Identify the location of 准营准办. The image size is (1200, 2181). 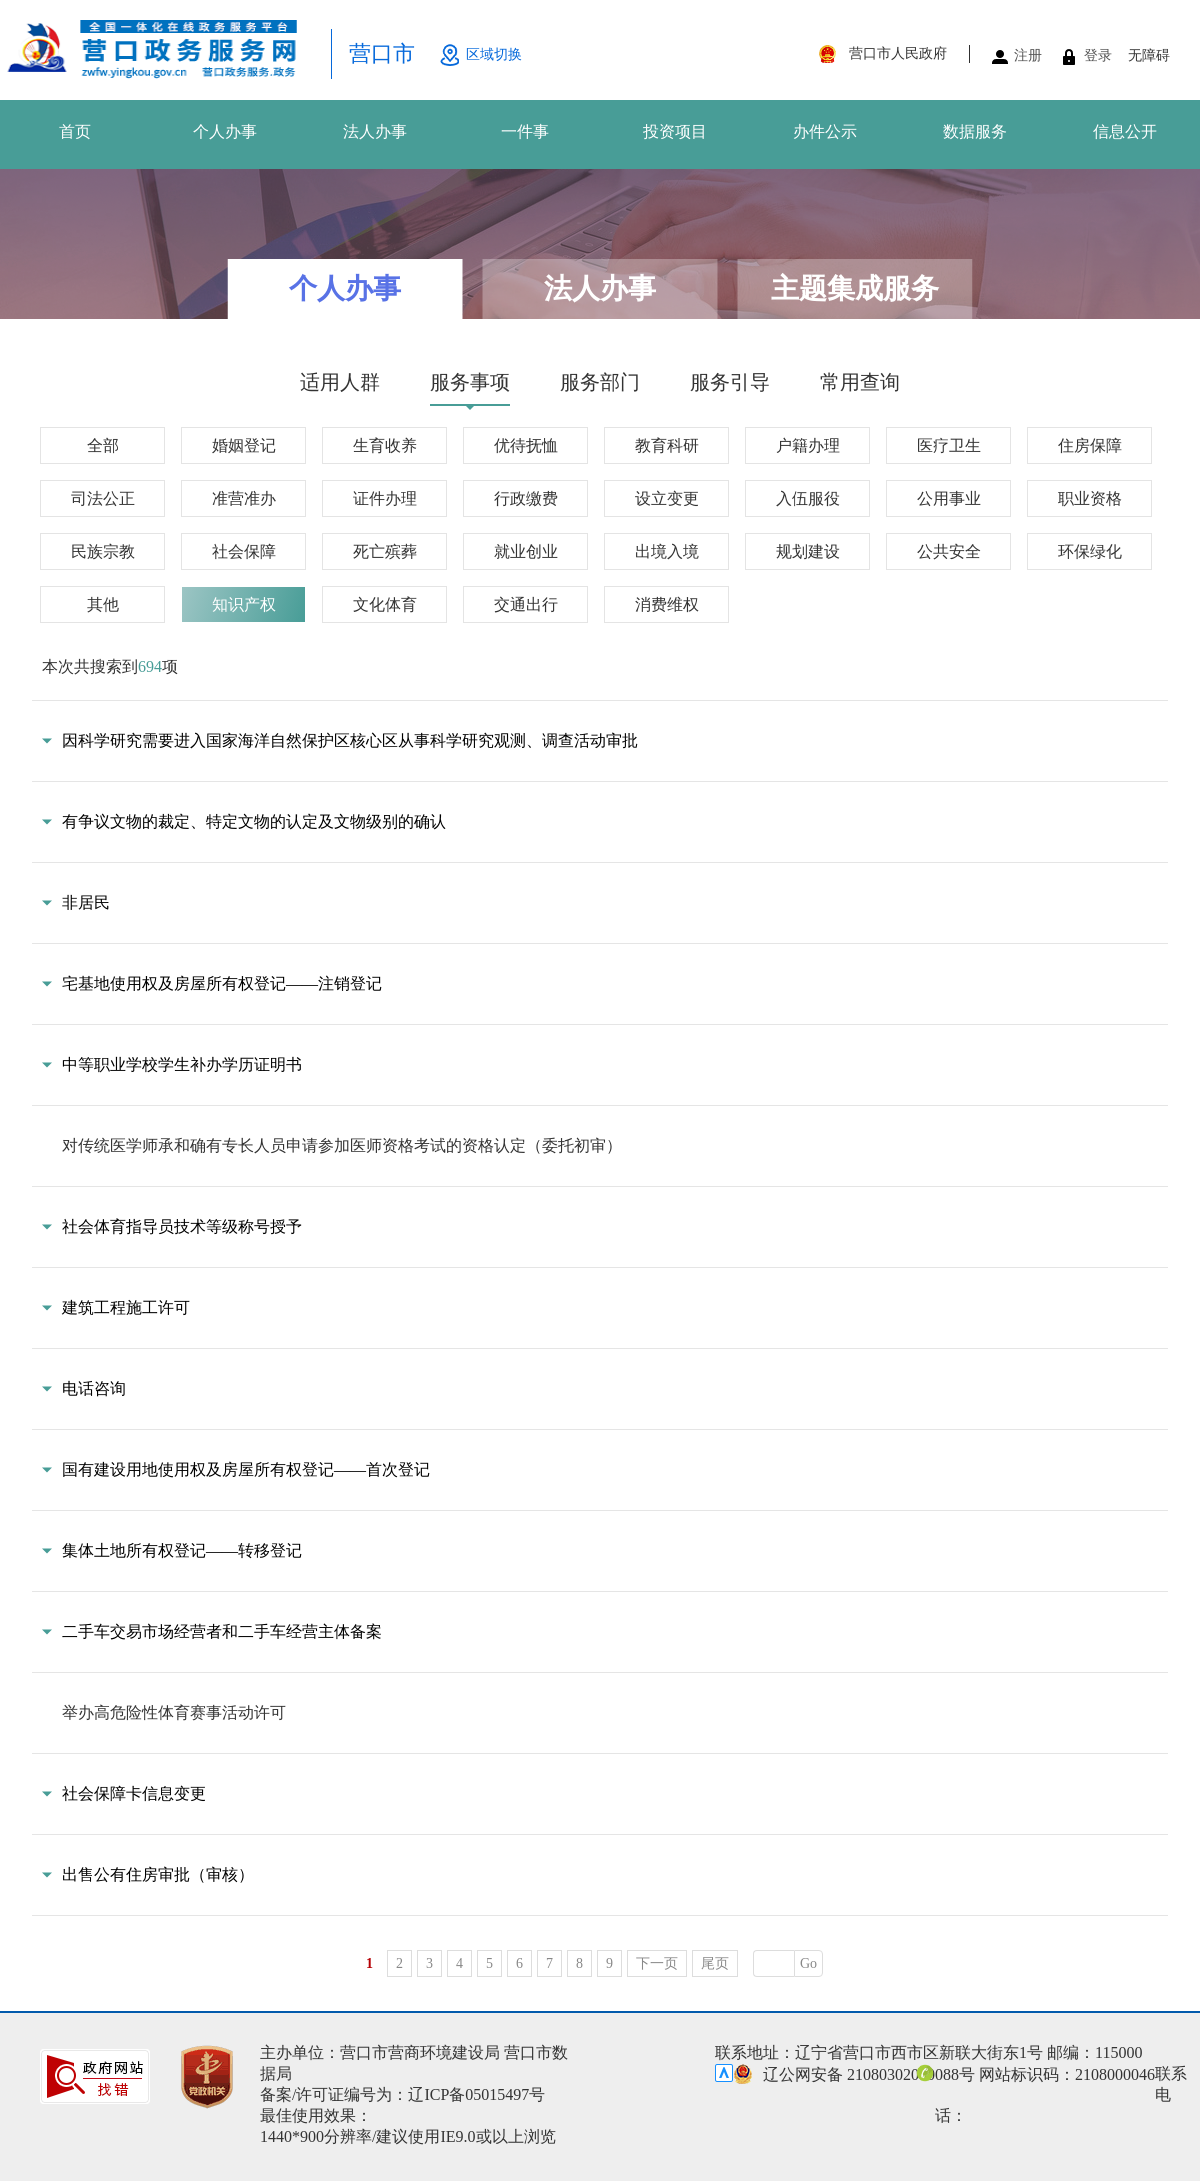
(244, 498).